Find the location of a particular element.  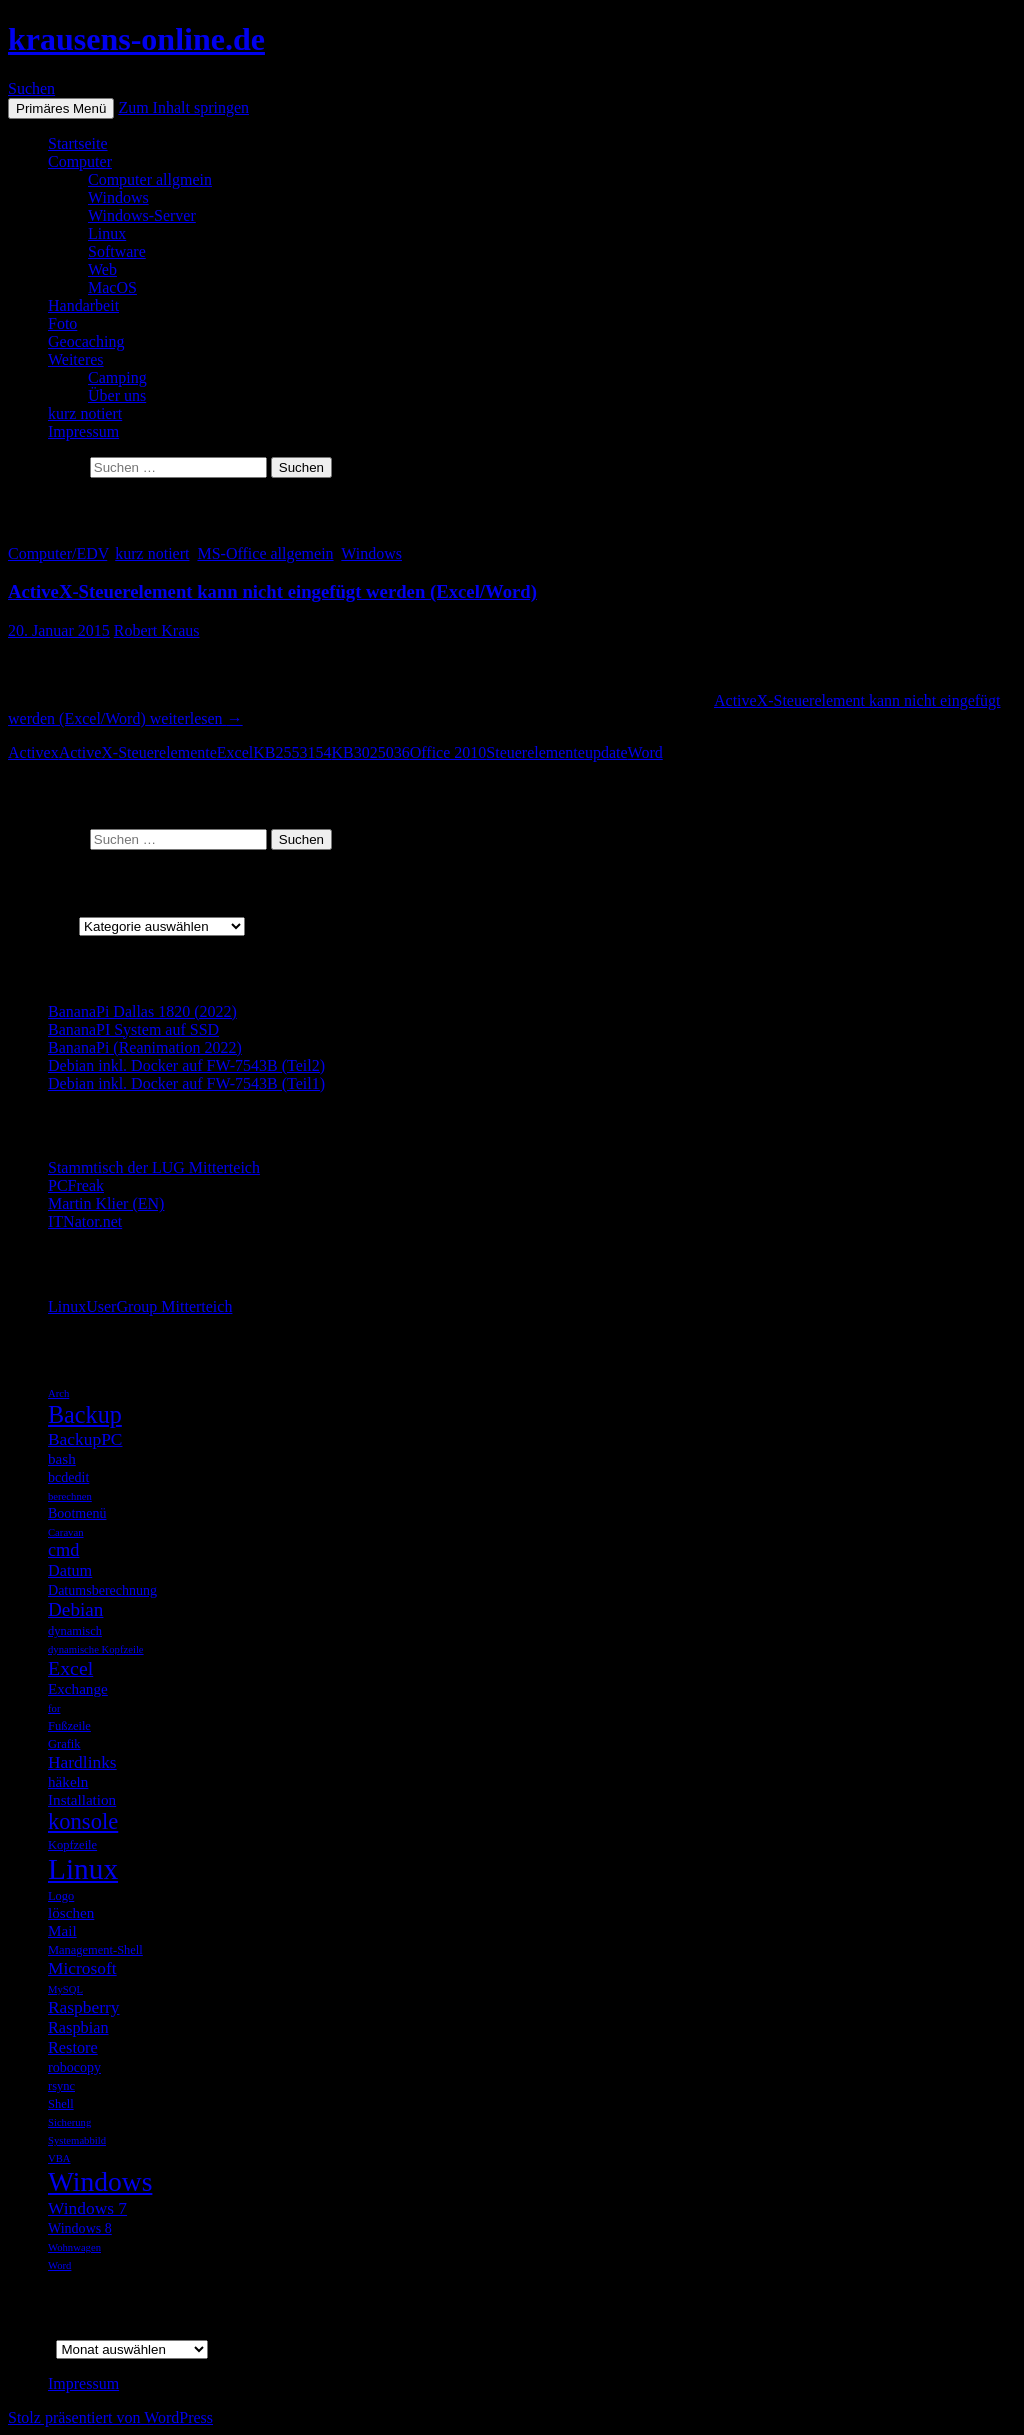

Debian inkl. Docker auf FW-7543B (Teil1) is located at coordinates (186, 1083).